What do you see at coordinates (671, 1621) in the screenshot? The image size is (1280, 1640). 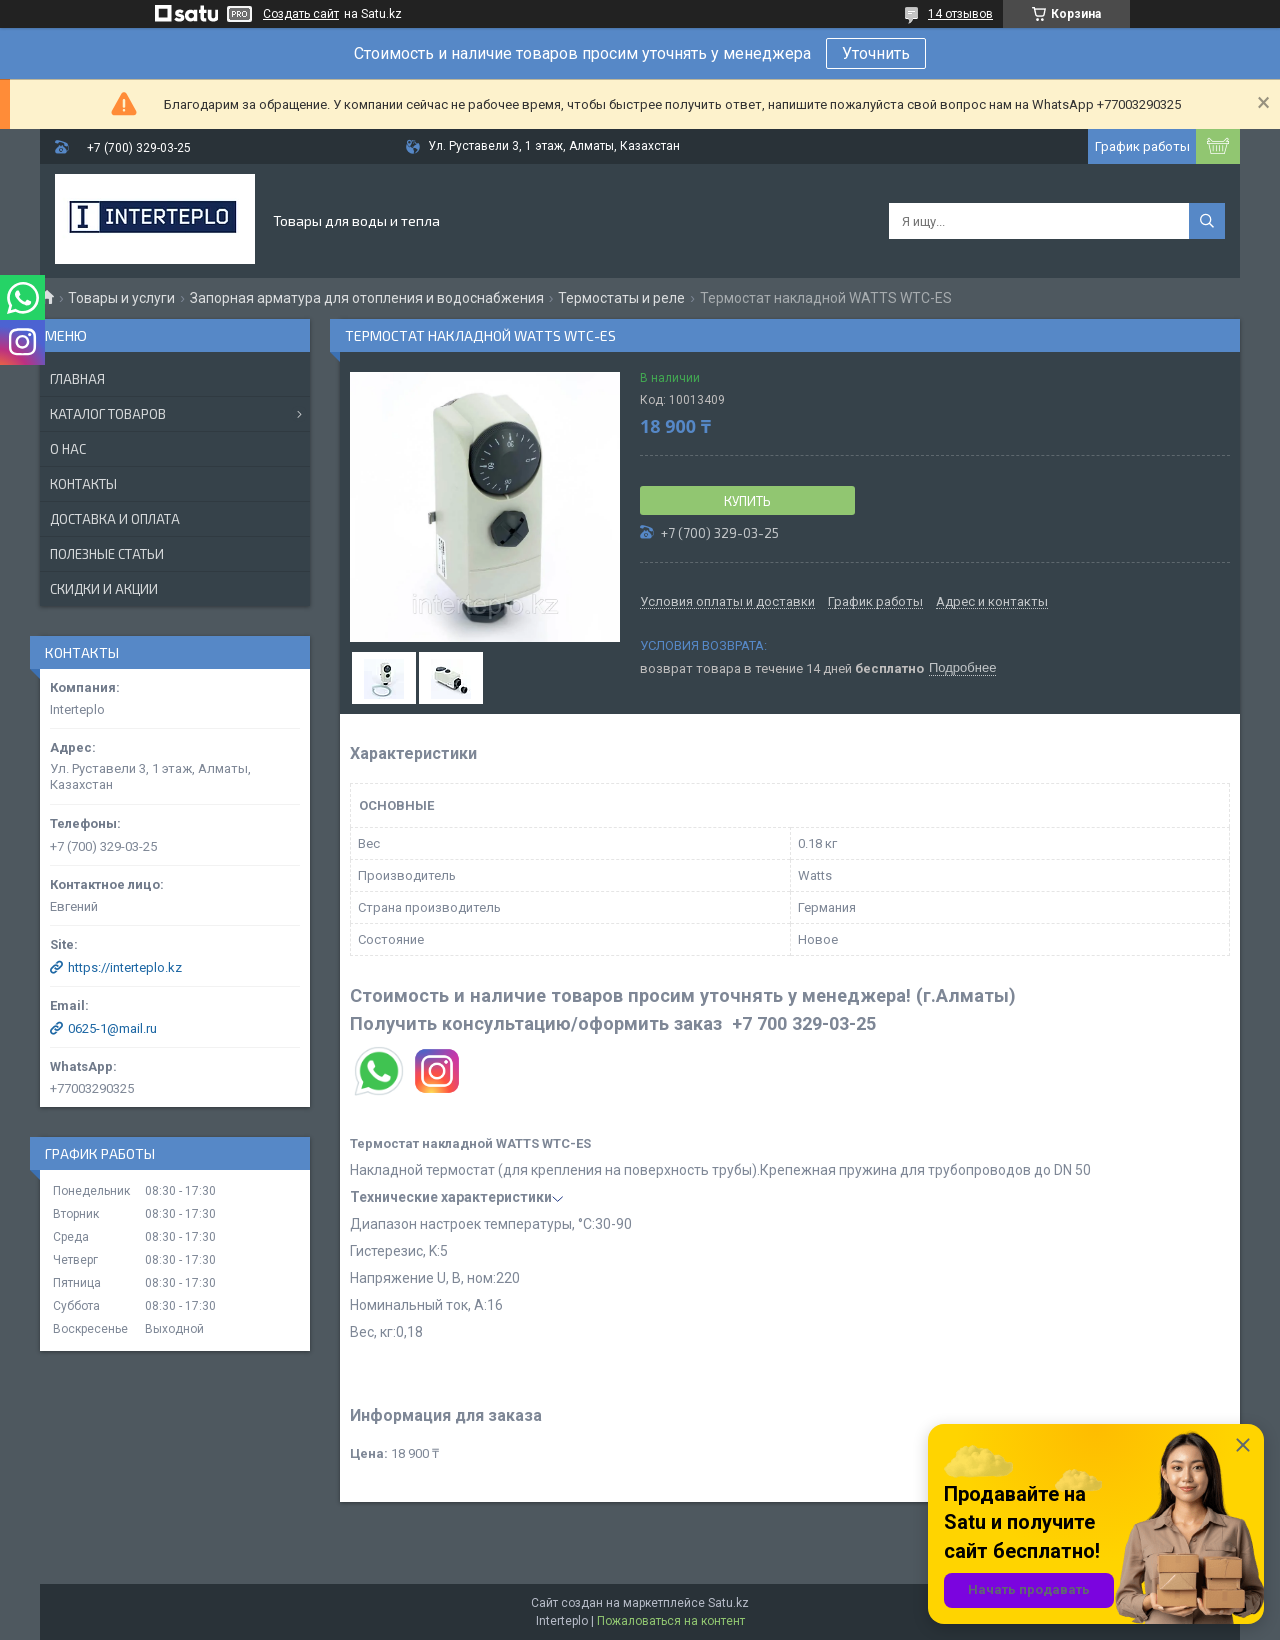 I see `Пожаловаться на контент` at bounding box center [671, 1621].